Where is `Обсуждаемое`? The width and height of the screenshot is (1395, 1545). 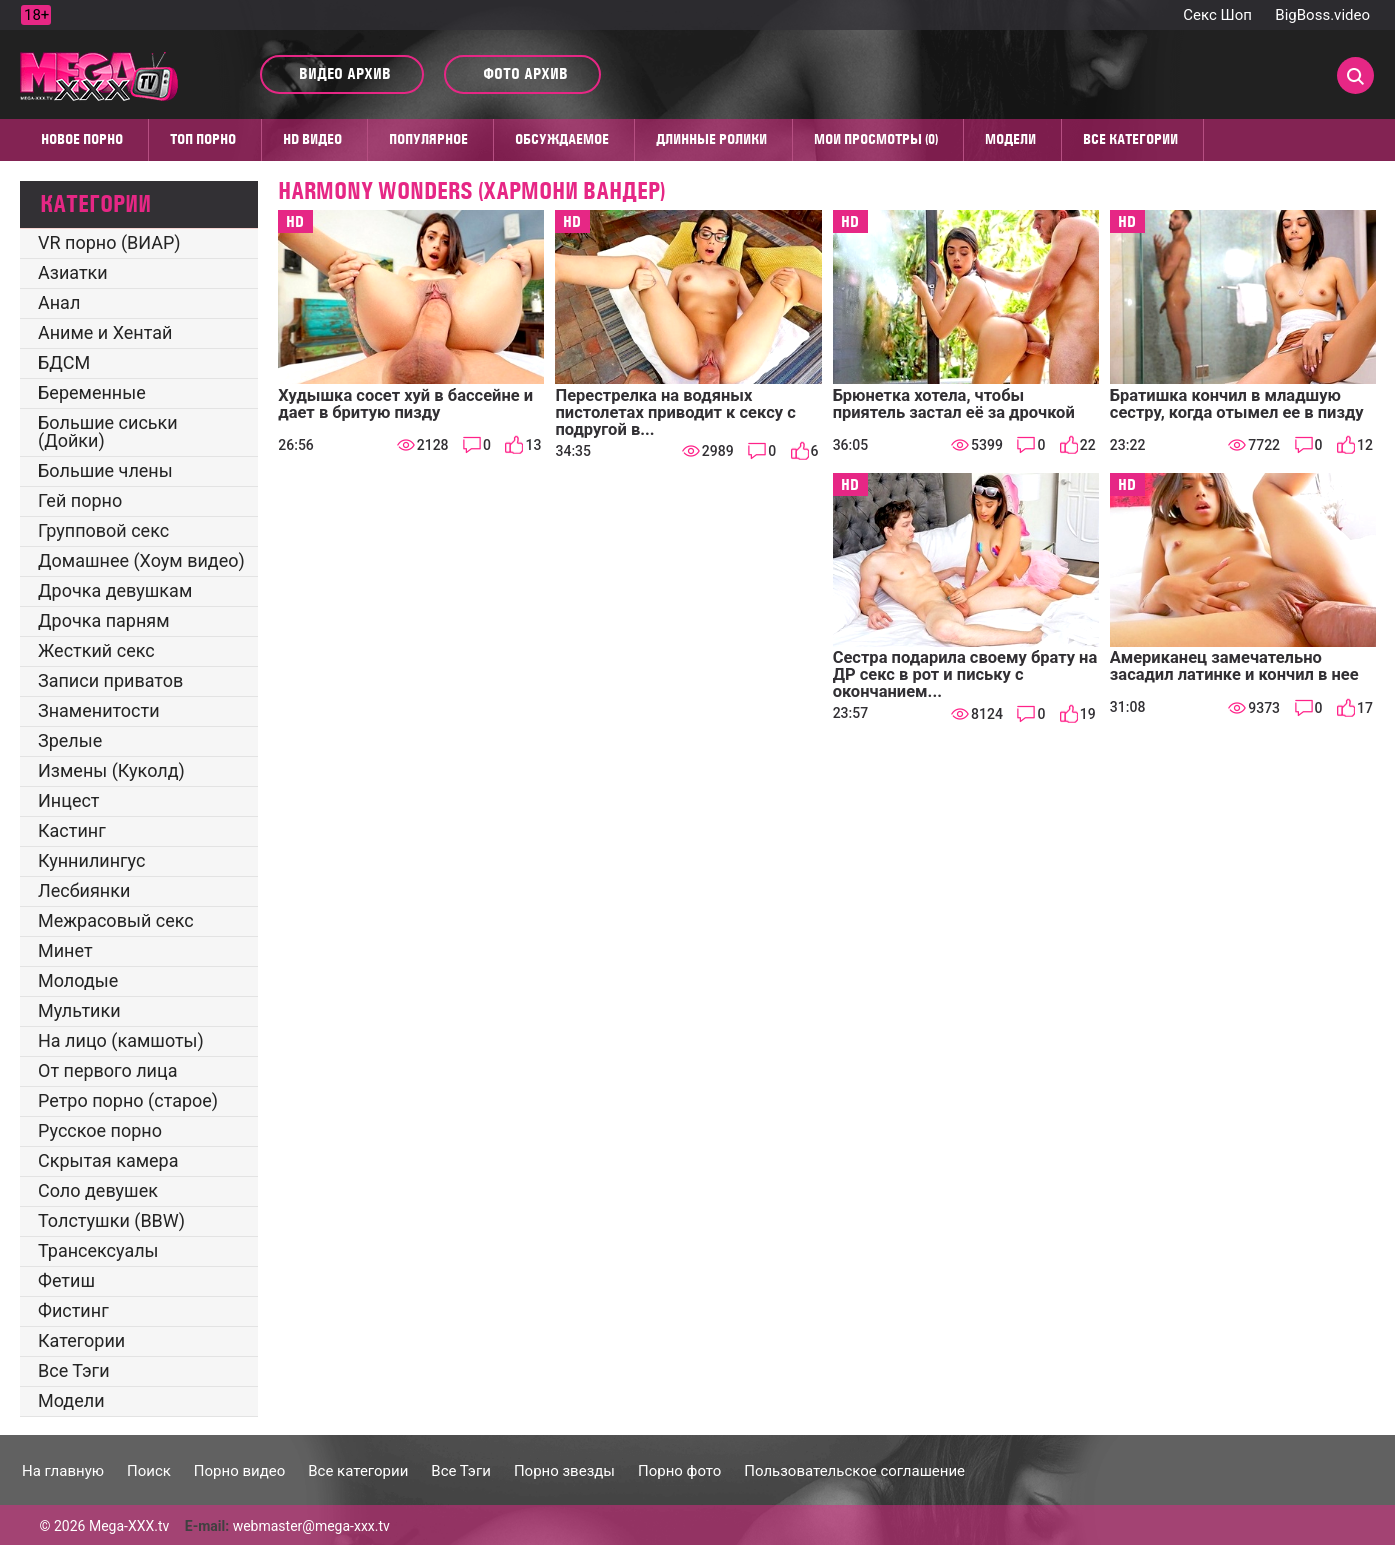
Обсуждаемое is located at coordinates (562, 139).